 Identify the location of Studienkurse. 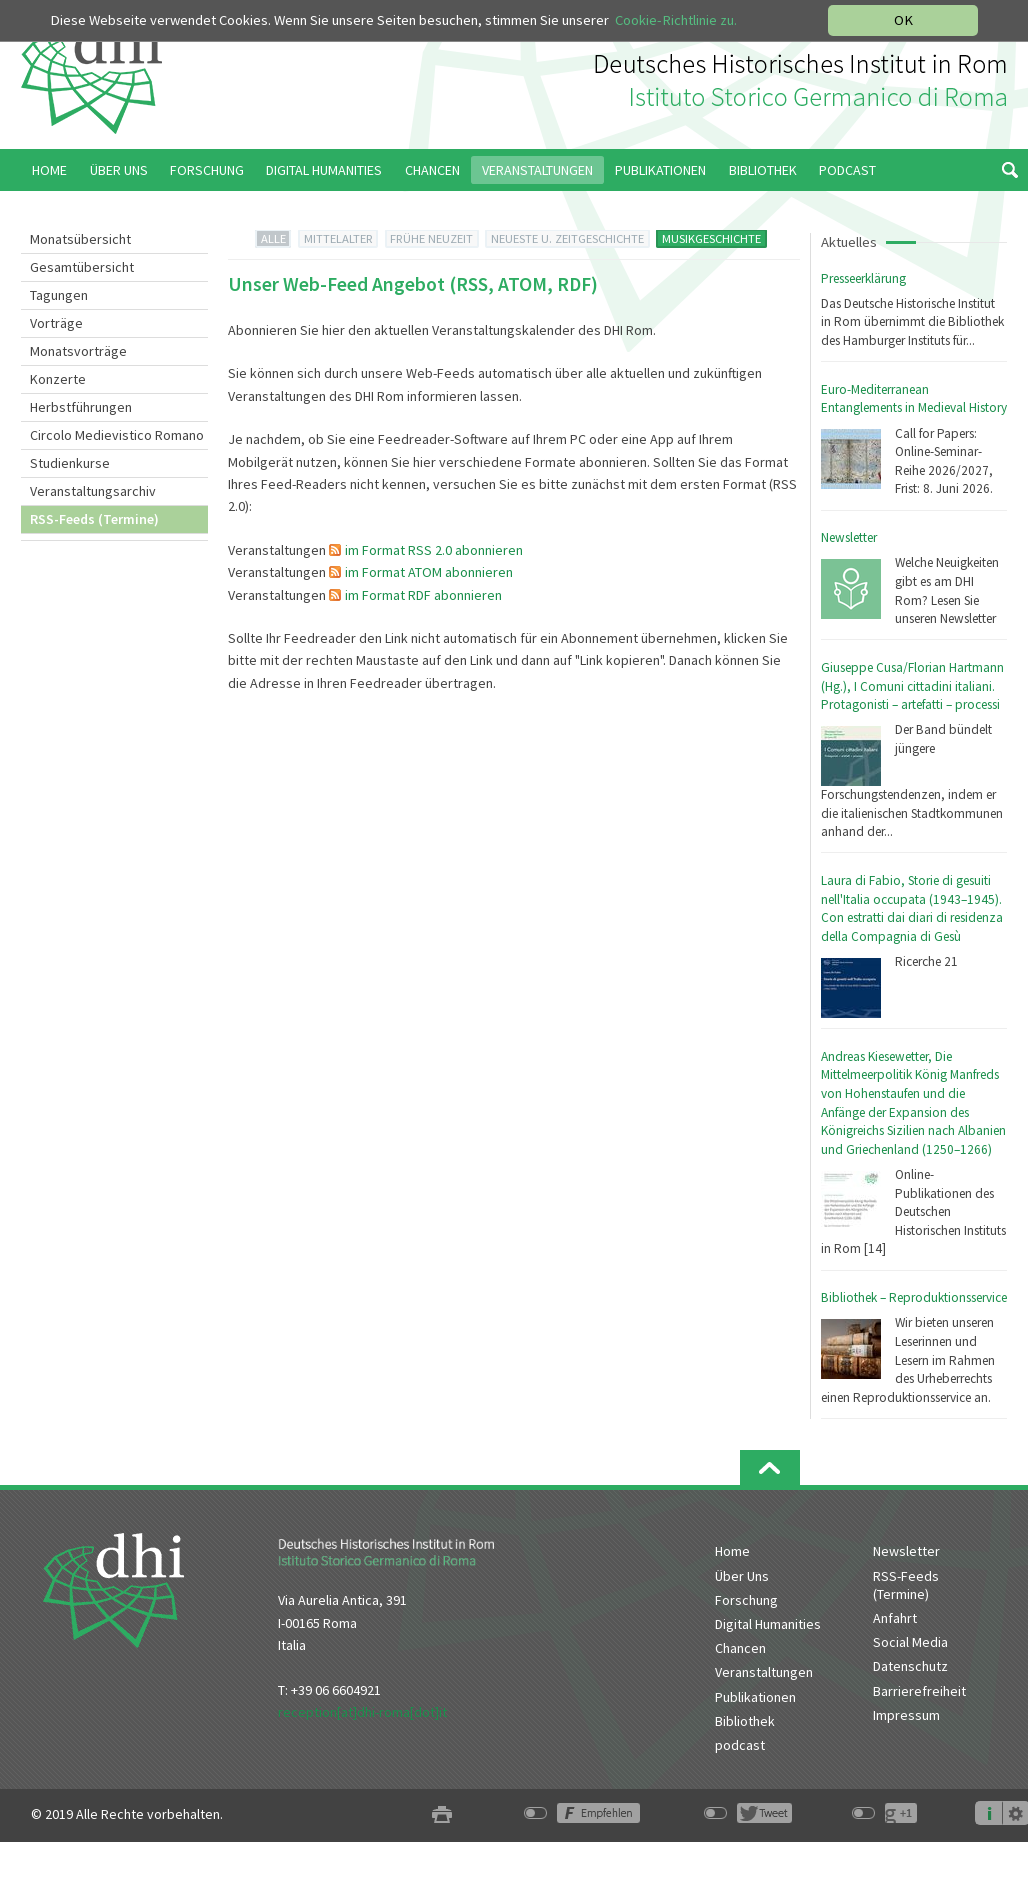
(70, 463).